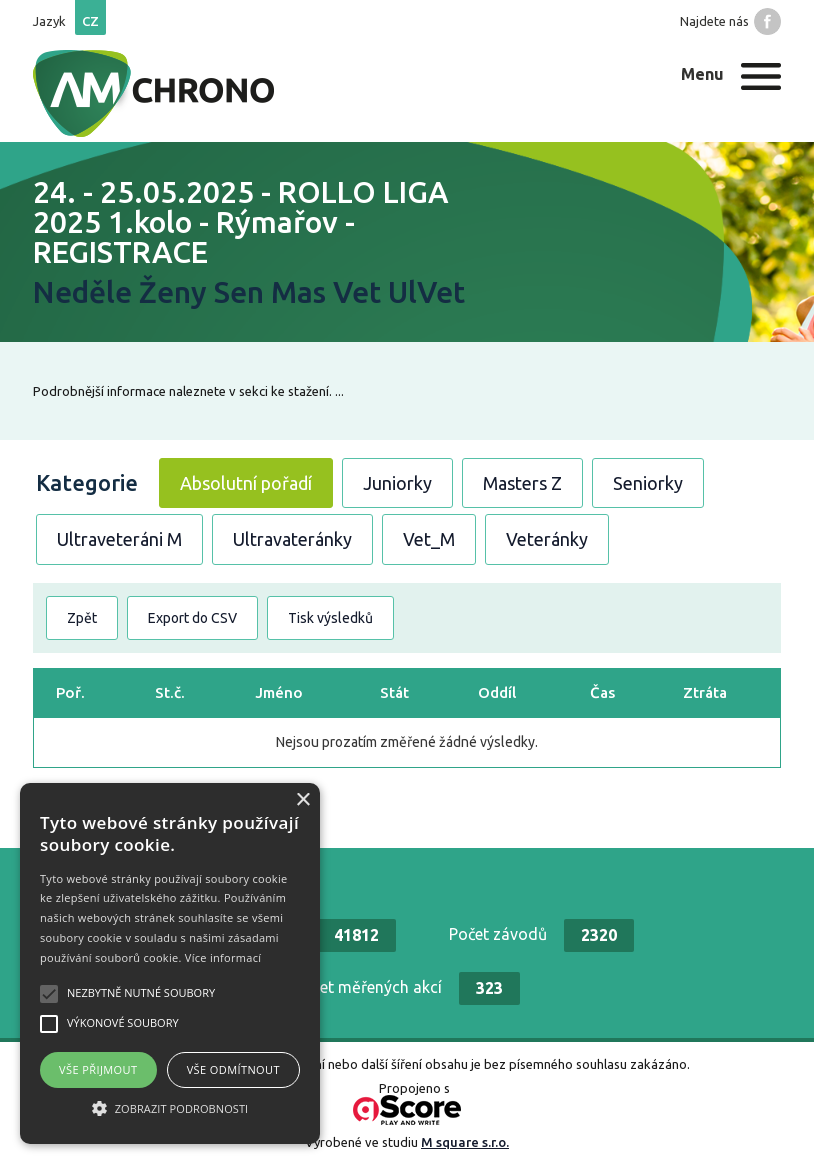  I want to click on Vše odmítnout [button], so click(233, 1069).